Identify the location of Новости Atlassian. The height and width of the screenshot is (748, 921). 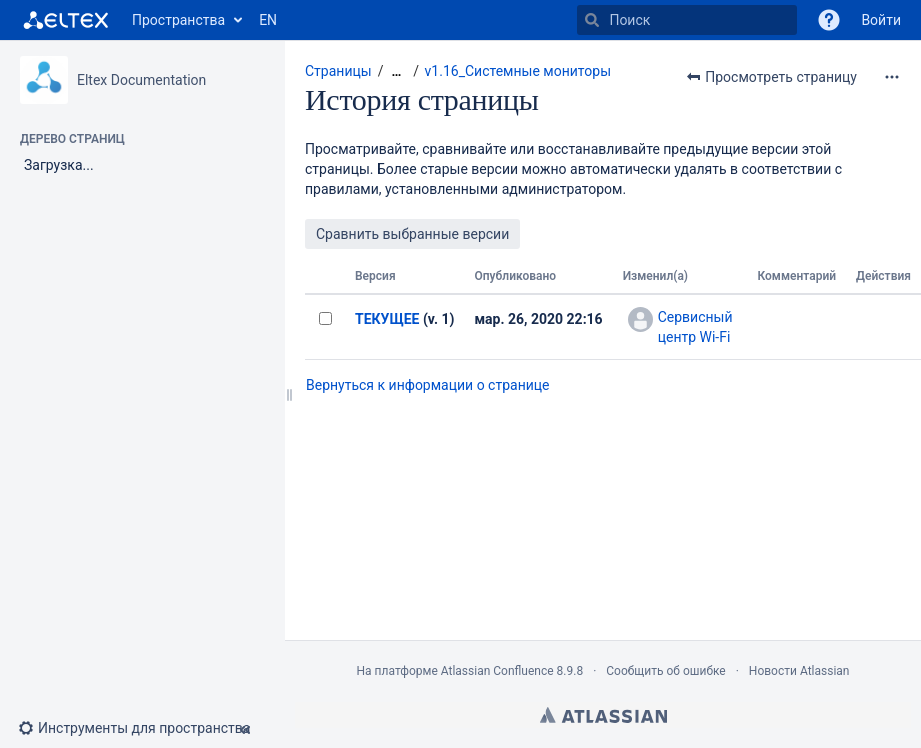
(799, 671).